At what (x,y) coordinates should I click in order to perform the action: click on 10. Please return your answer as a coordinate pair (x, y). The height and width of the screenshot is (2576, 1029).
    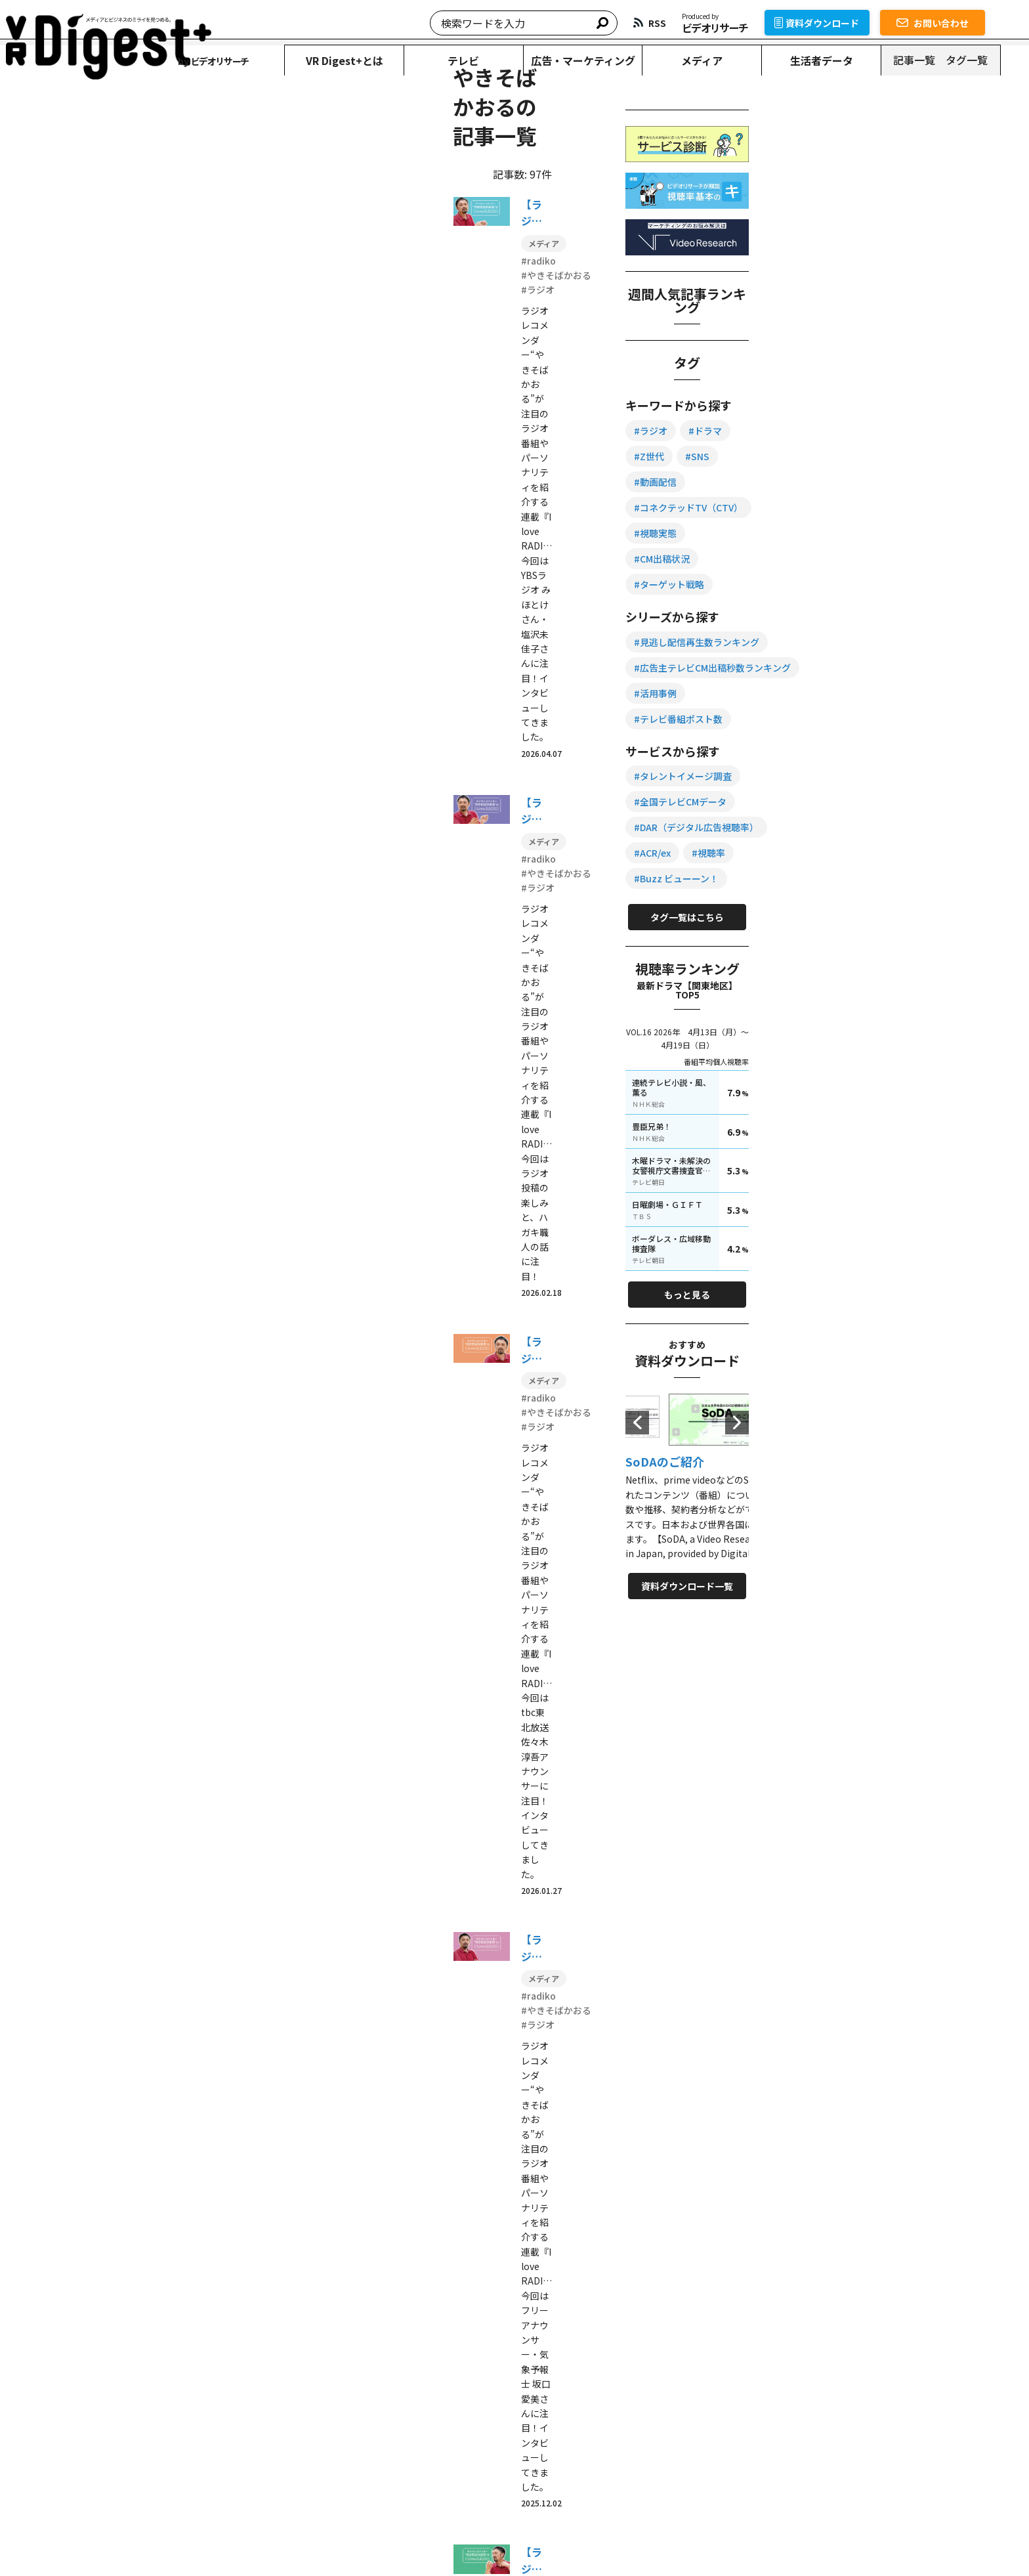
    Looking at the image, I should click on (430, 1701).